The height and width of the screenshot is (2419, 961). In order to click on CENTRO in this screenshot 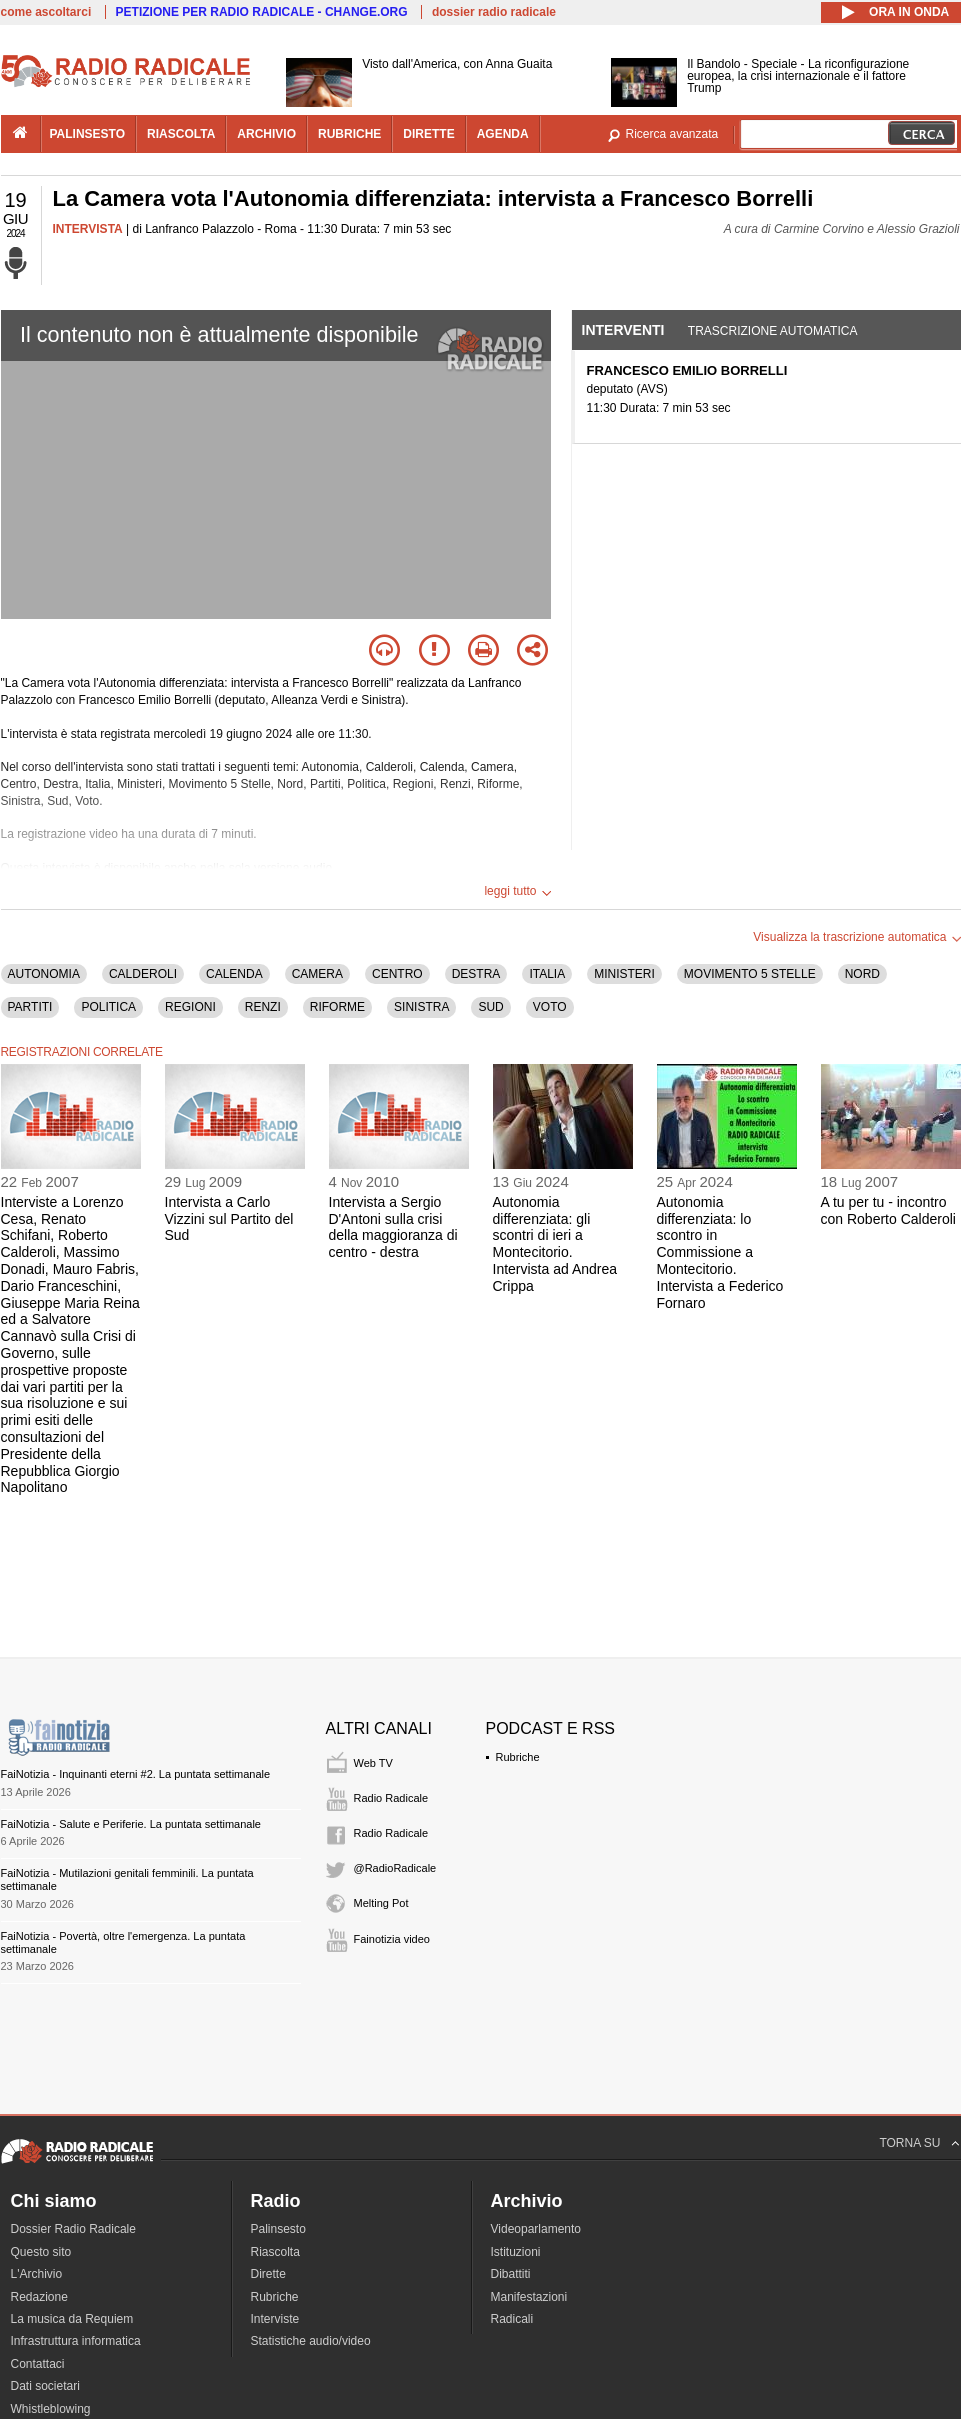, I will do `click(397, 974)`.